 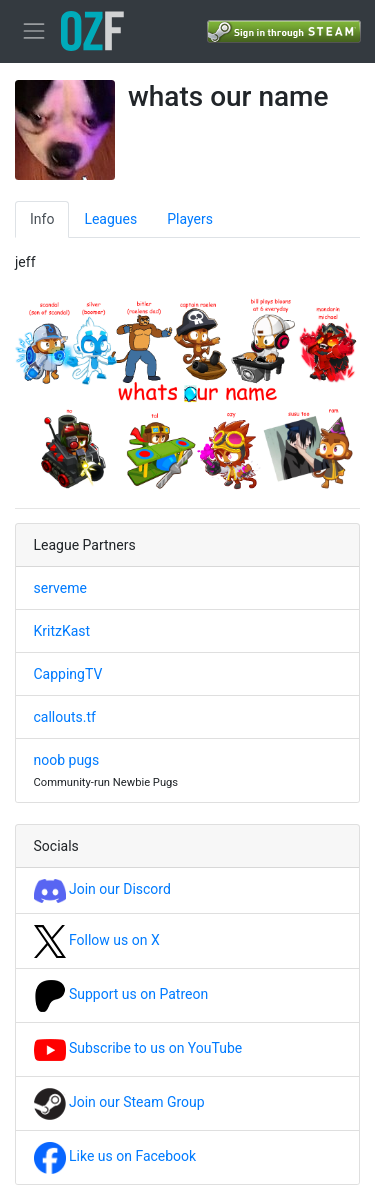 What do you see at coordinates (115, 1156) in the screenshot?
I see `Like us on Facebook` at bounding box center [115, 1156].